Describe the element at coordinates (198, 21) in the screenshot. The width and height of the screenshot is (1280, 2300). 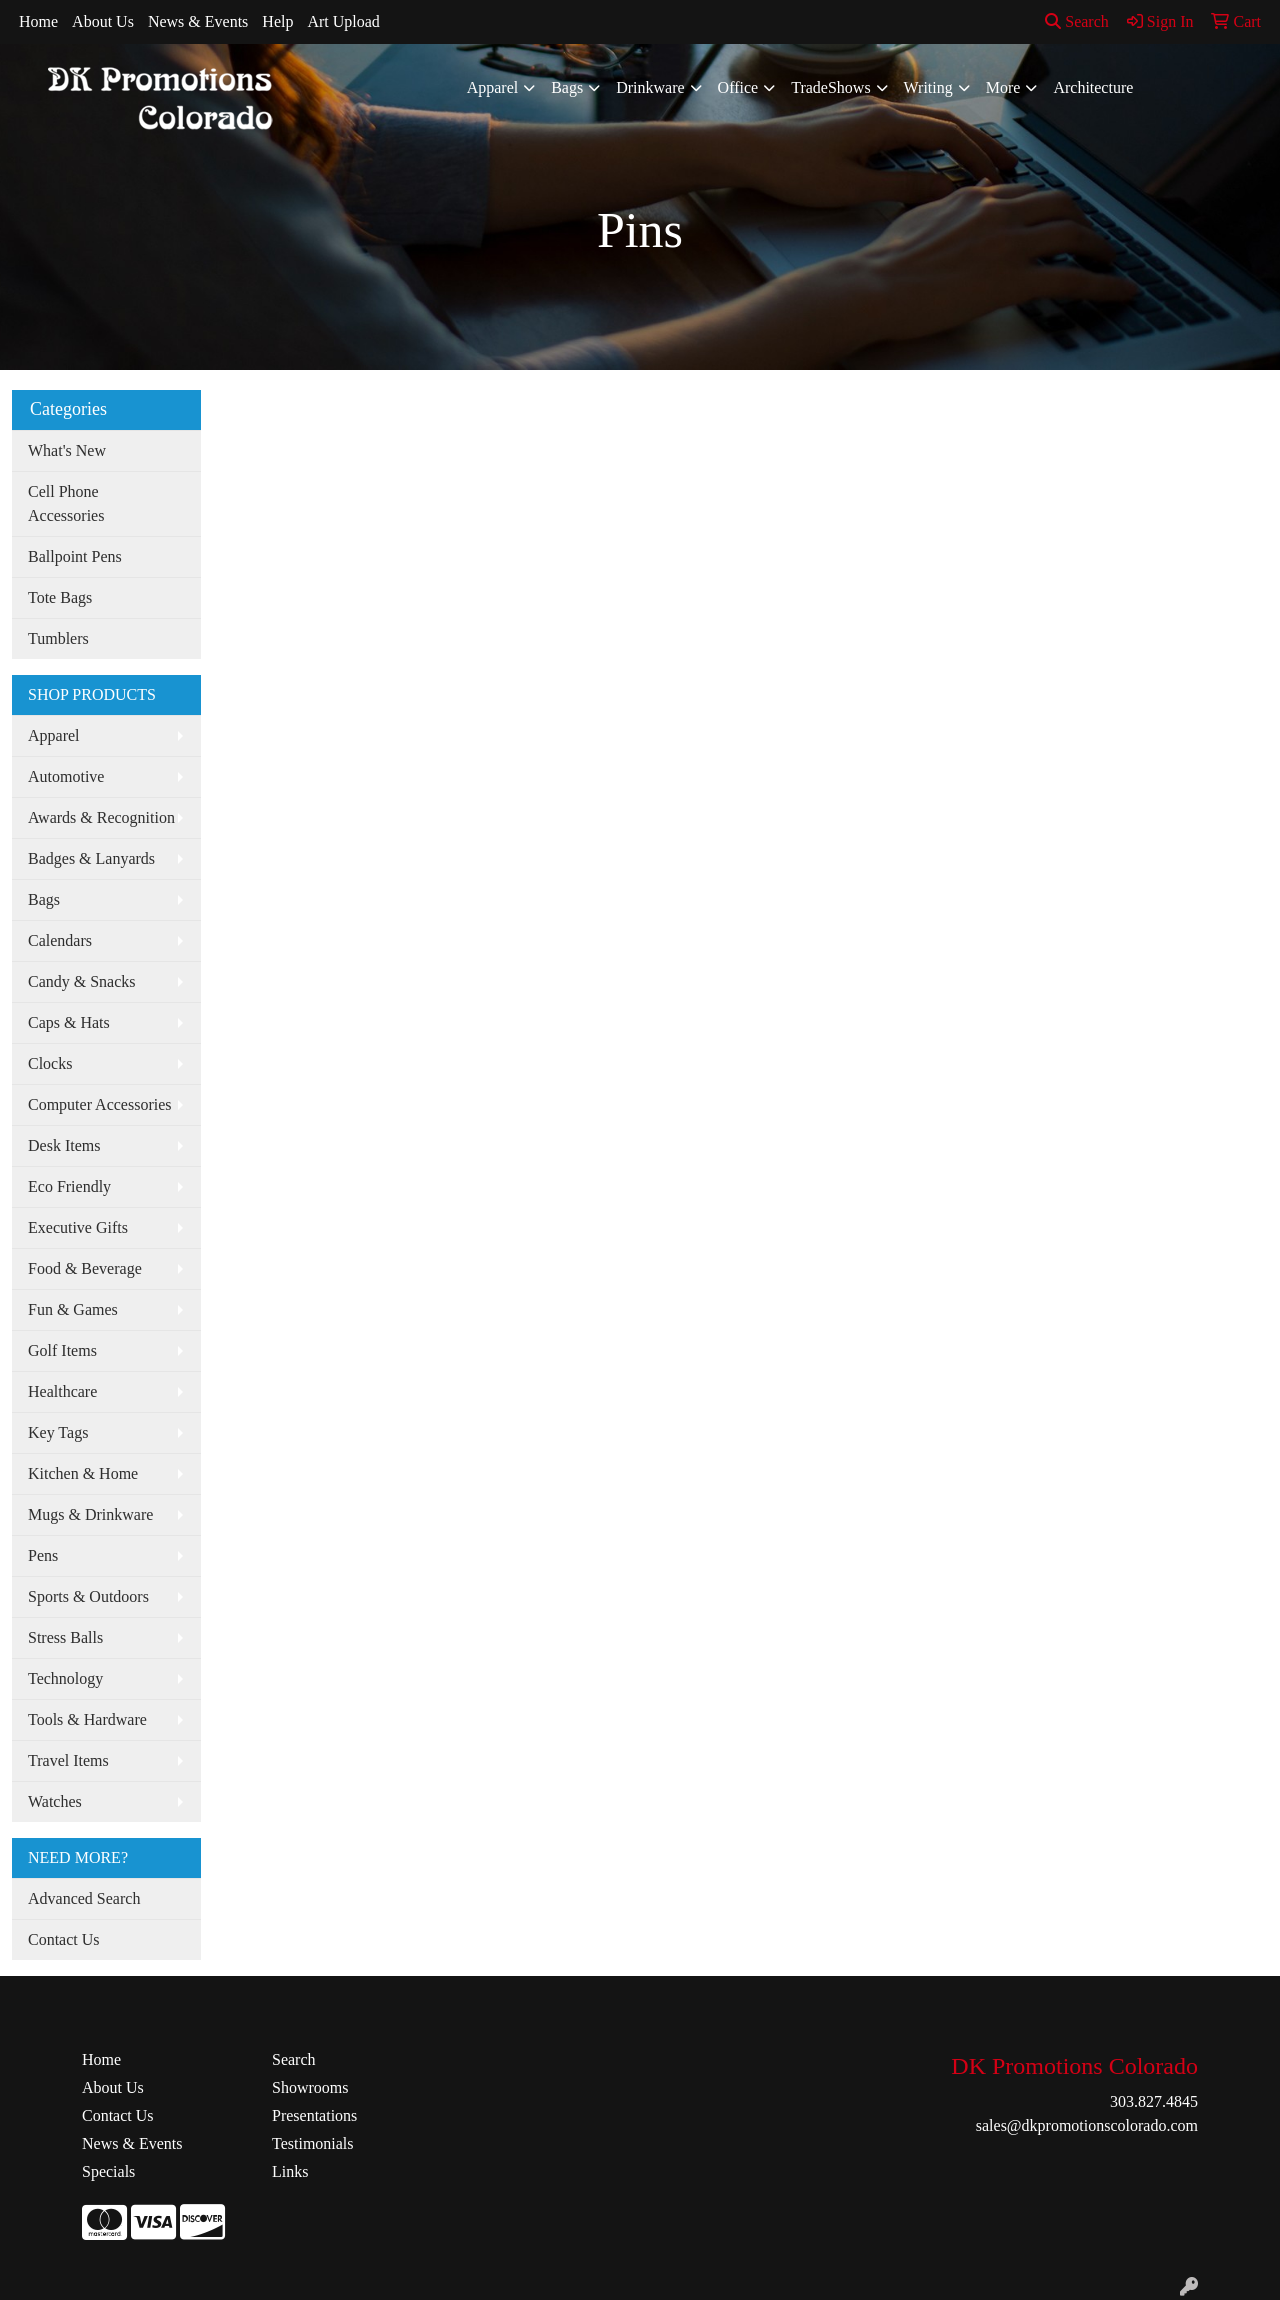
I see `News & Events` at that location.